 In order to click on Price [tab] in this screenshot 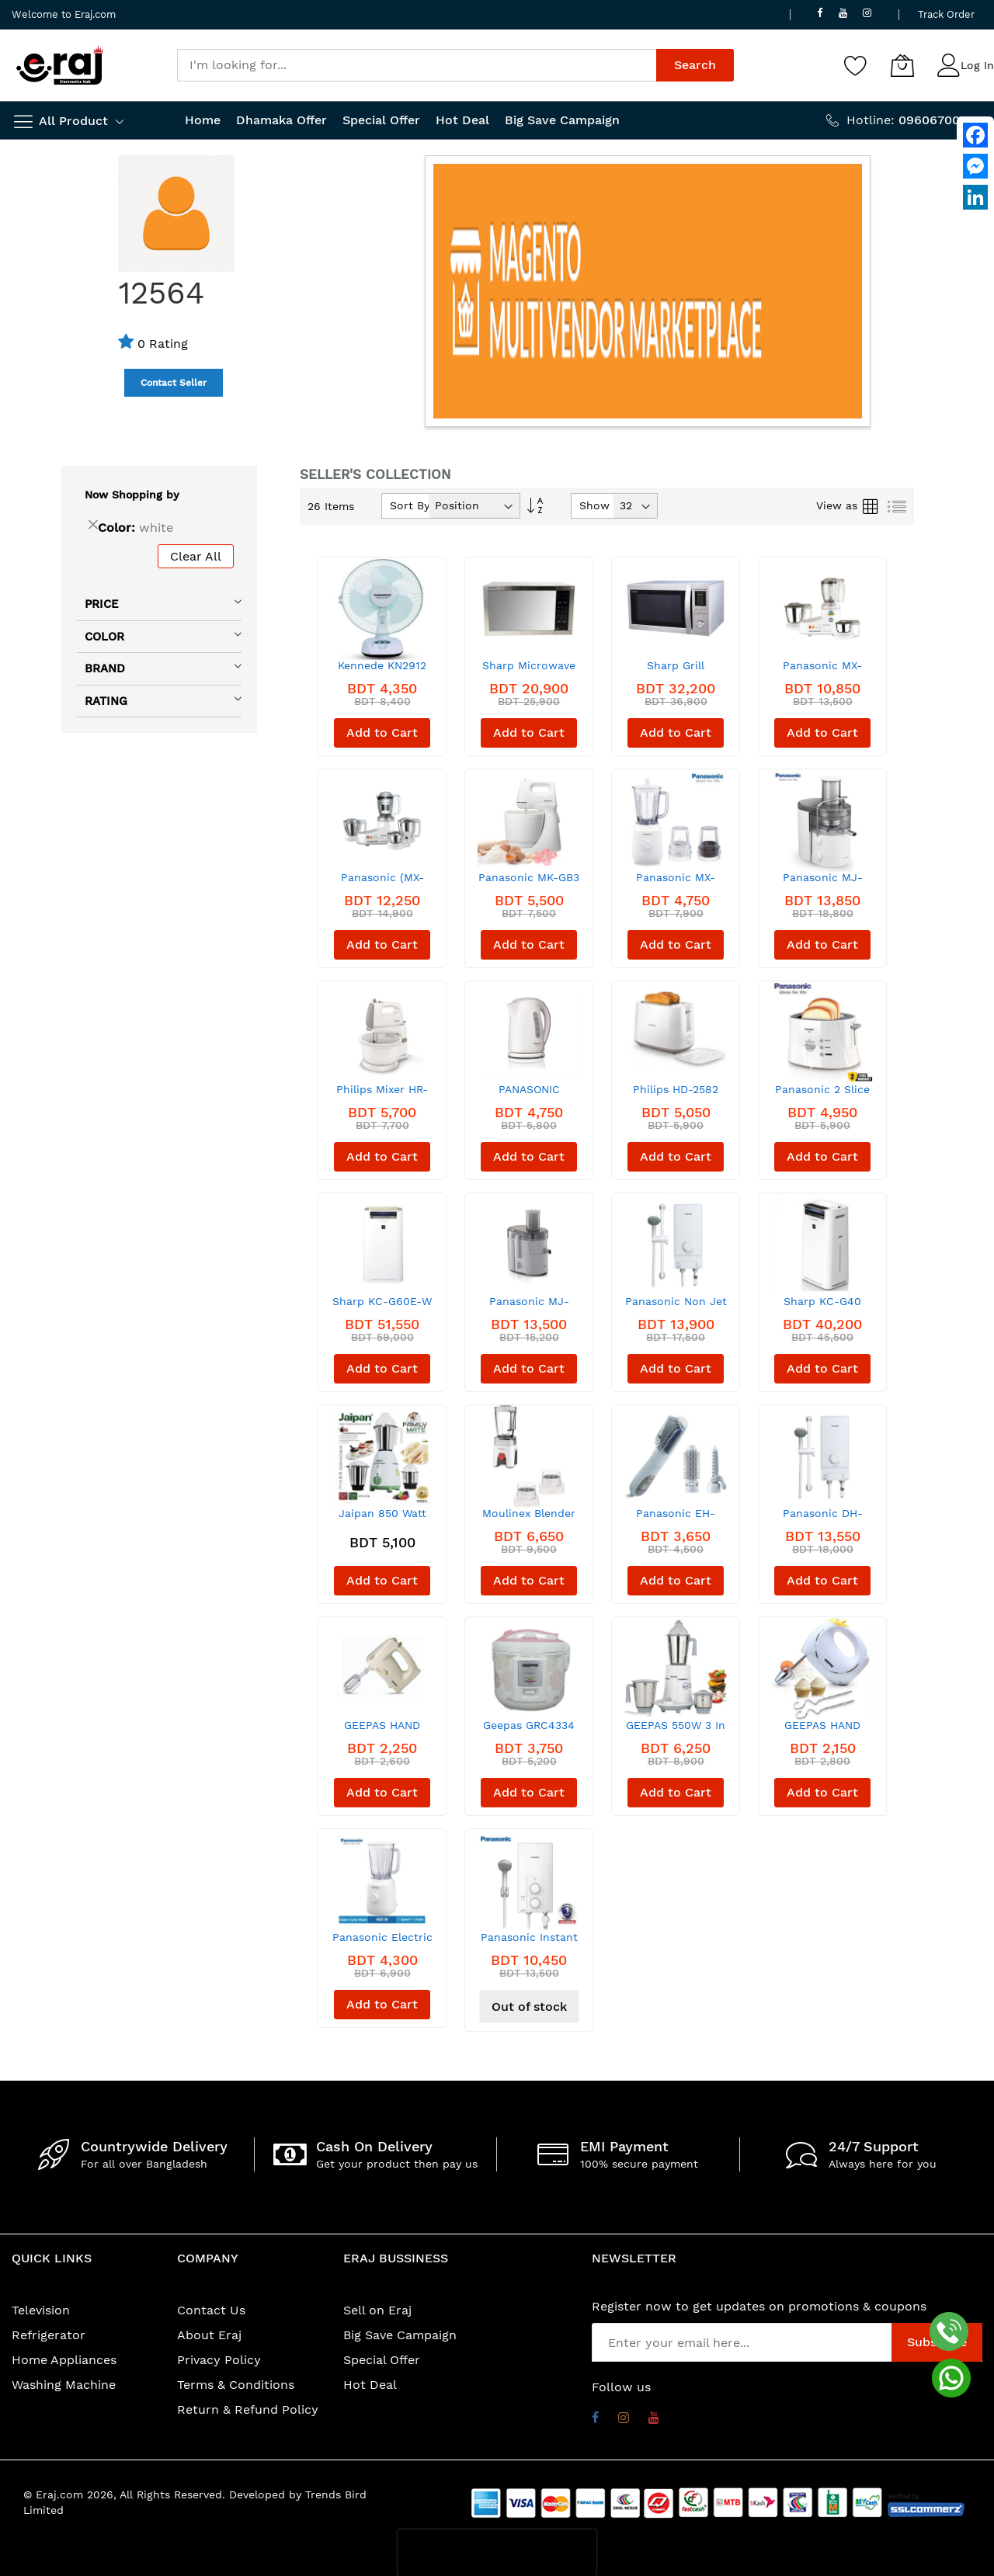, I will do `click(102, 604)`.